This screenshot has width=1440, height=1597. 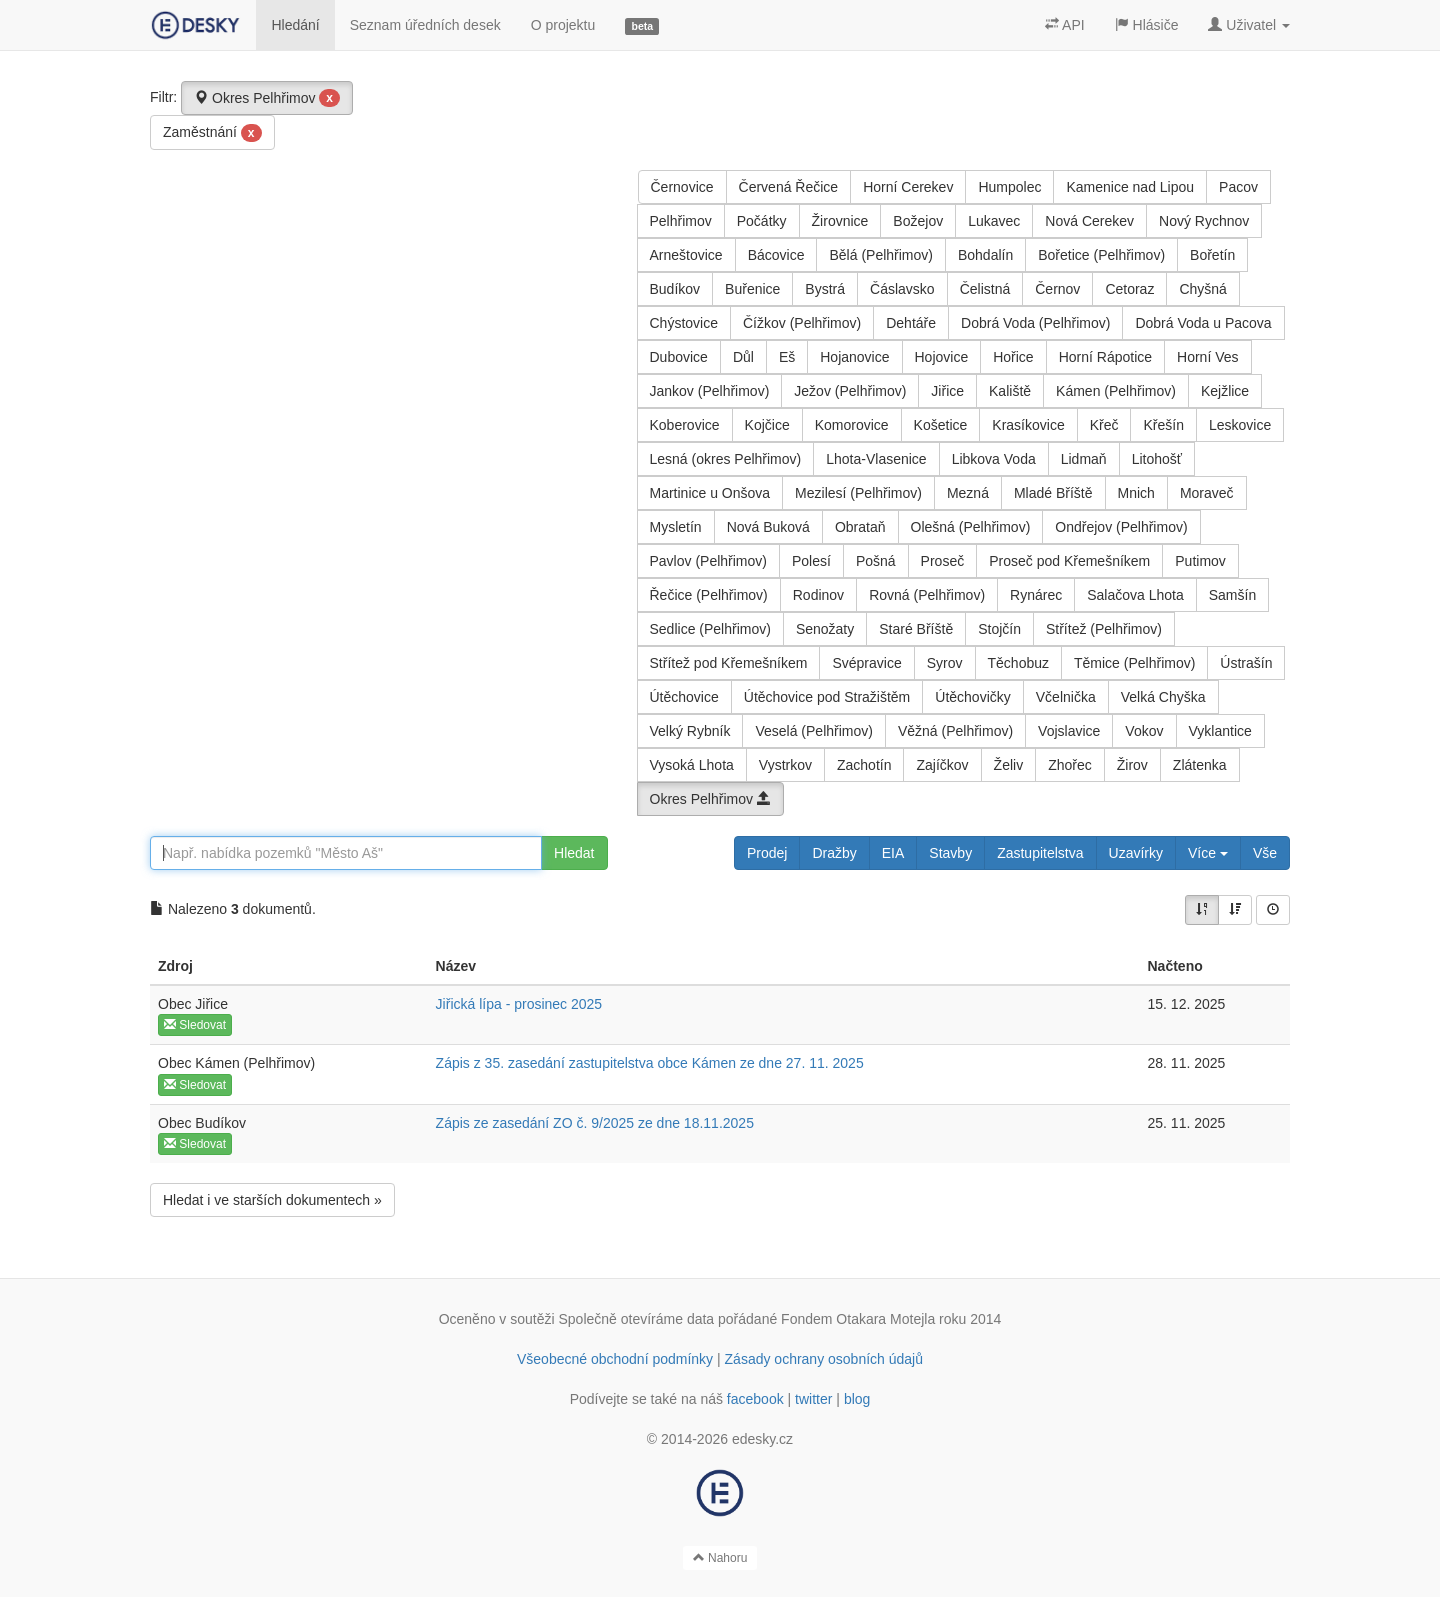 I want to click on Libkova Voda, so click(x=994, y=459).